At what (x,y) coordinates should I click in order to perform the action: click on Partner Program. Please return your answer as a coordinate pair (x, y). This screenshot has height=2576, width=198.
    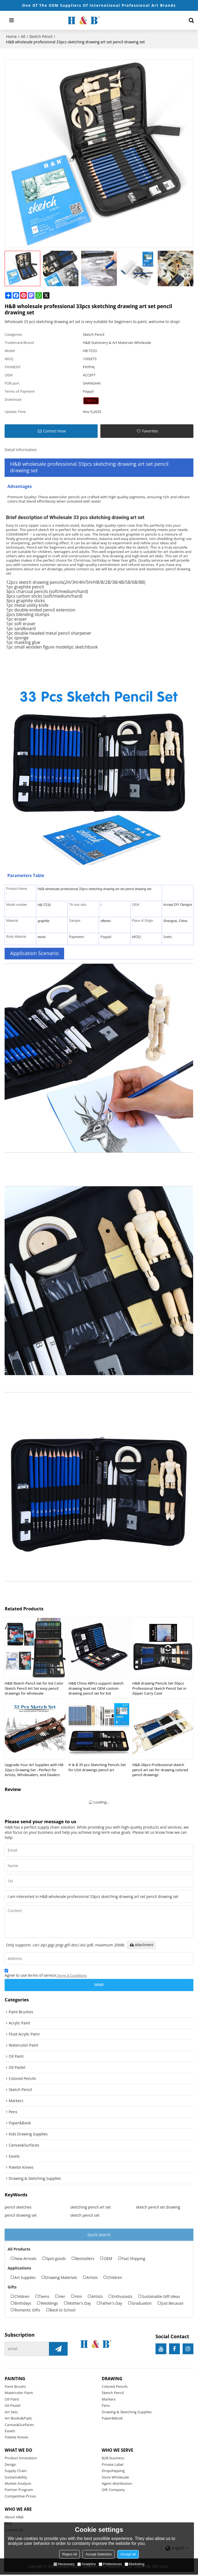
    Looking at the image, I should click on (19, 2491).